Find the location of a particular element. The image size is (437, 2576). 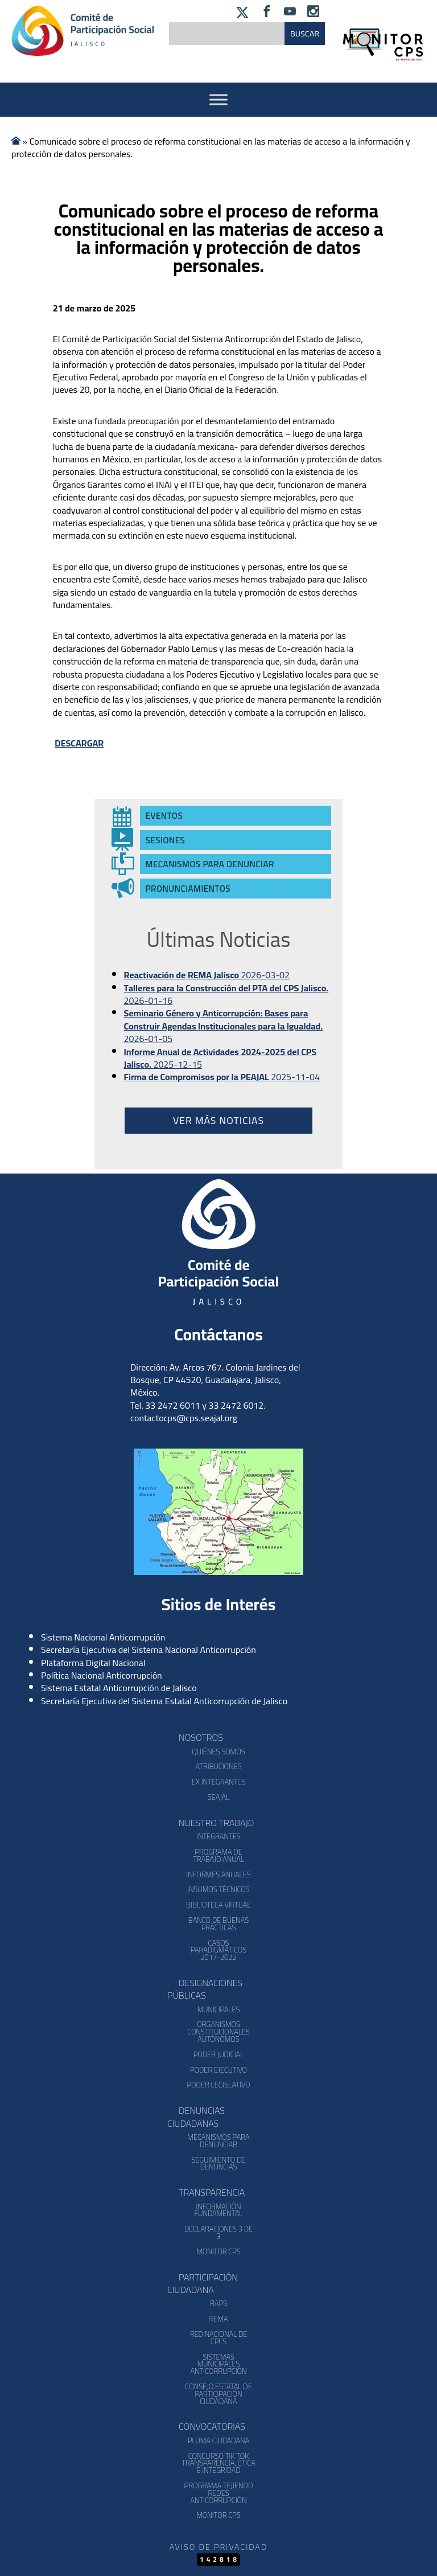

Red Nacional de CPCs is located at coordinates (219, 2337).